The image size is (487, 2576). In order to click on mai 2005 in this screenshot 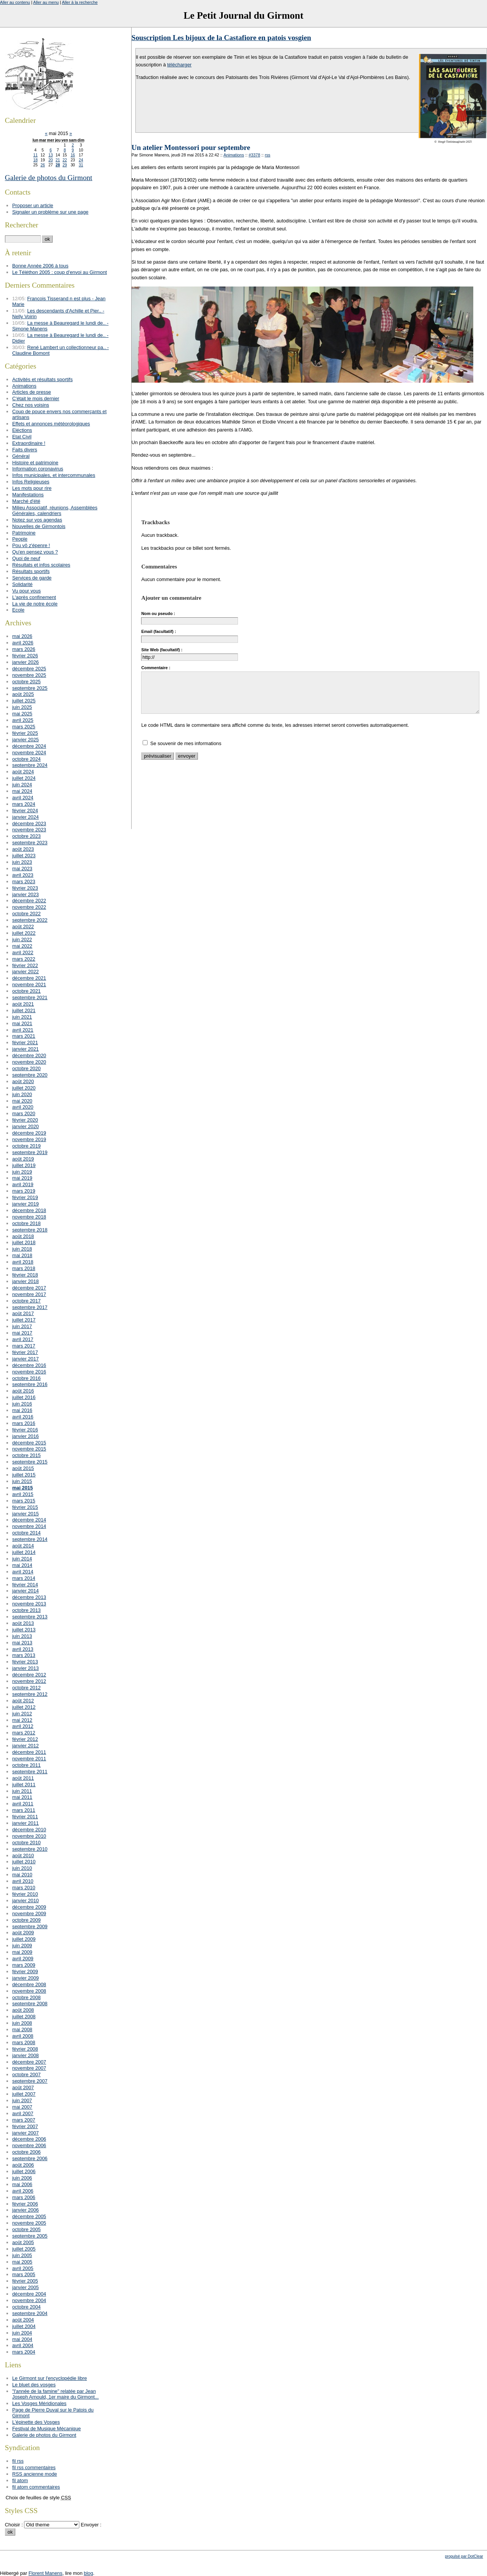, I will do `click(22, 2262)`.